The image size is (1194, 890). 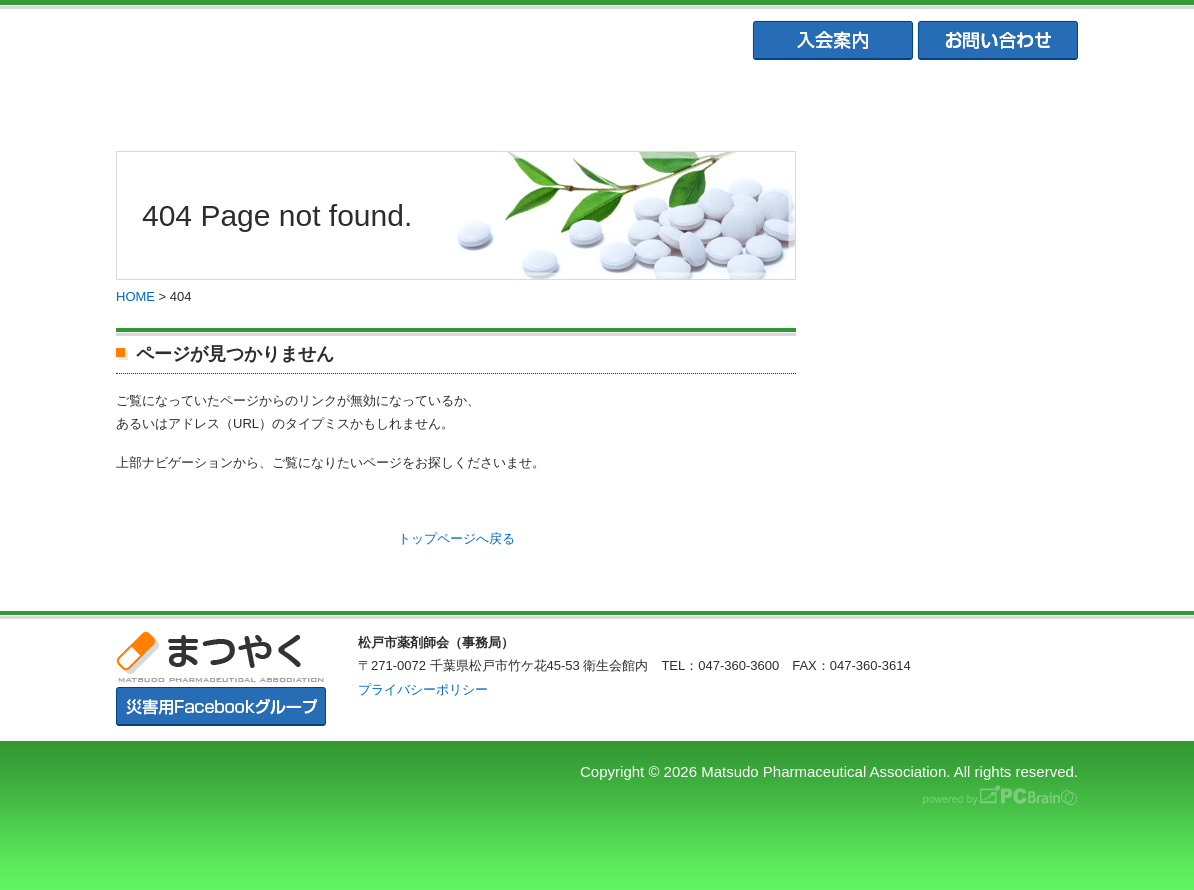 What do you see at coordinates (400, 100) in the screenshot?
I see `松戸市薬剤師会` at bounding box center [400, 100].